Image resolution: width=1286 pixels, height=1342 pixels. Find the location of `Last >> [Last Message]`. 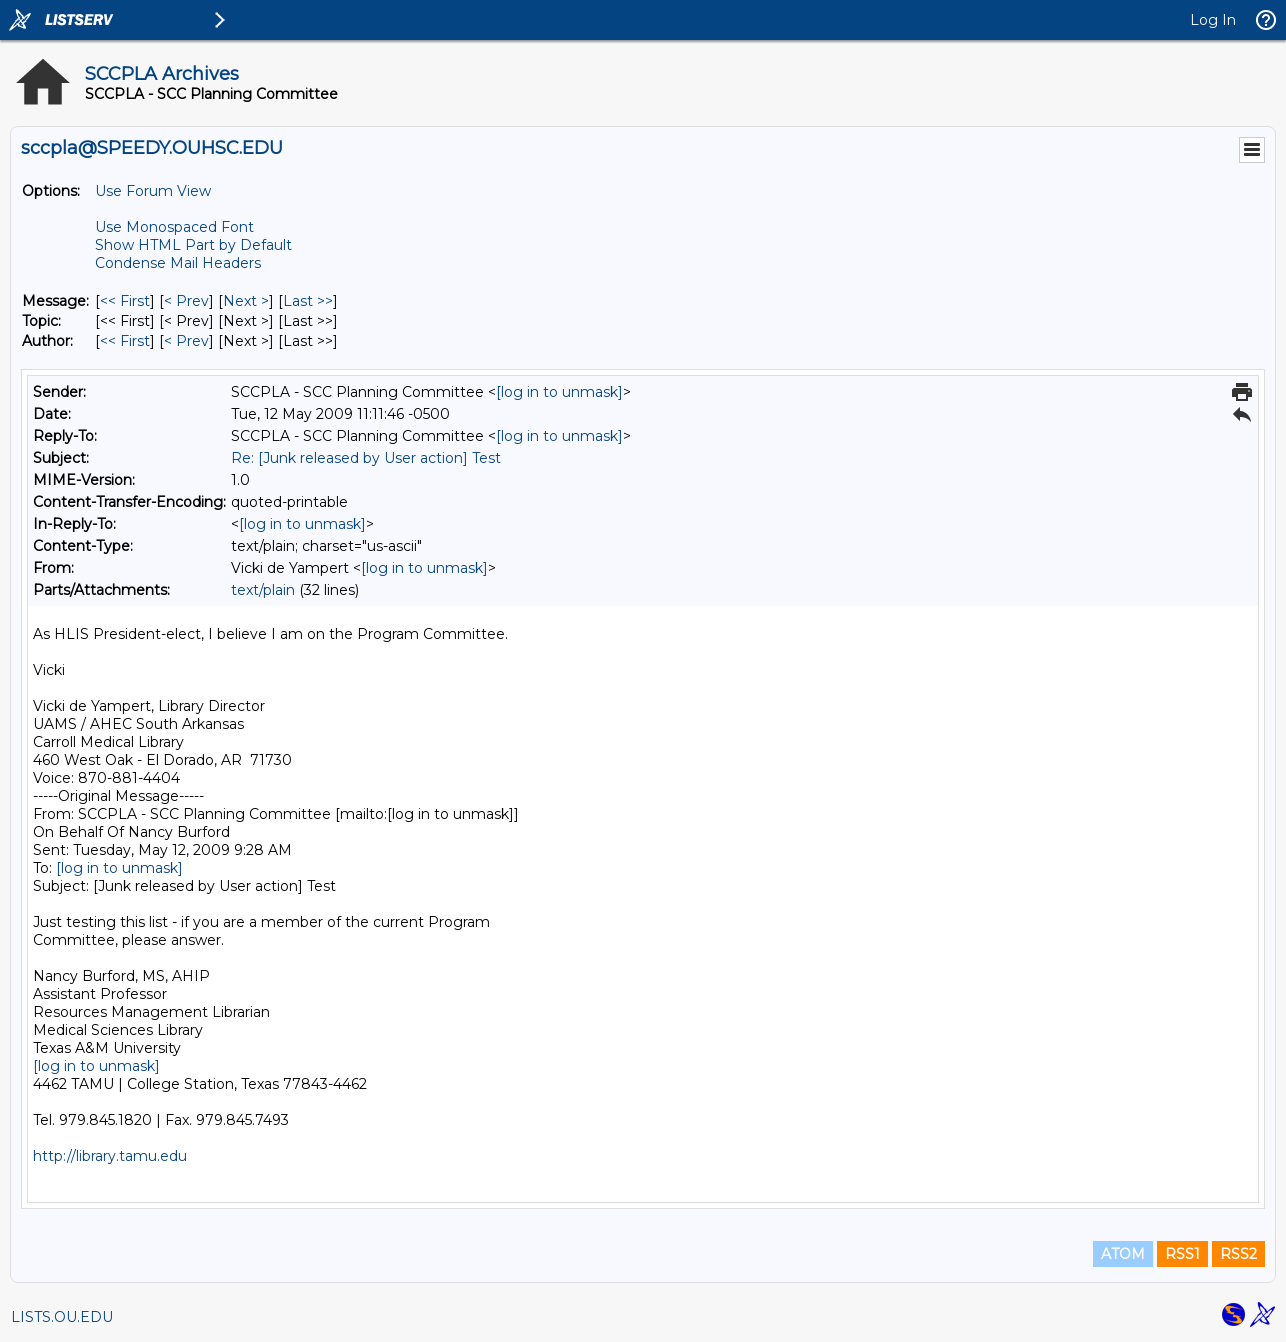

Last >> [Last Message] is located at coordinates (308, 301).